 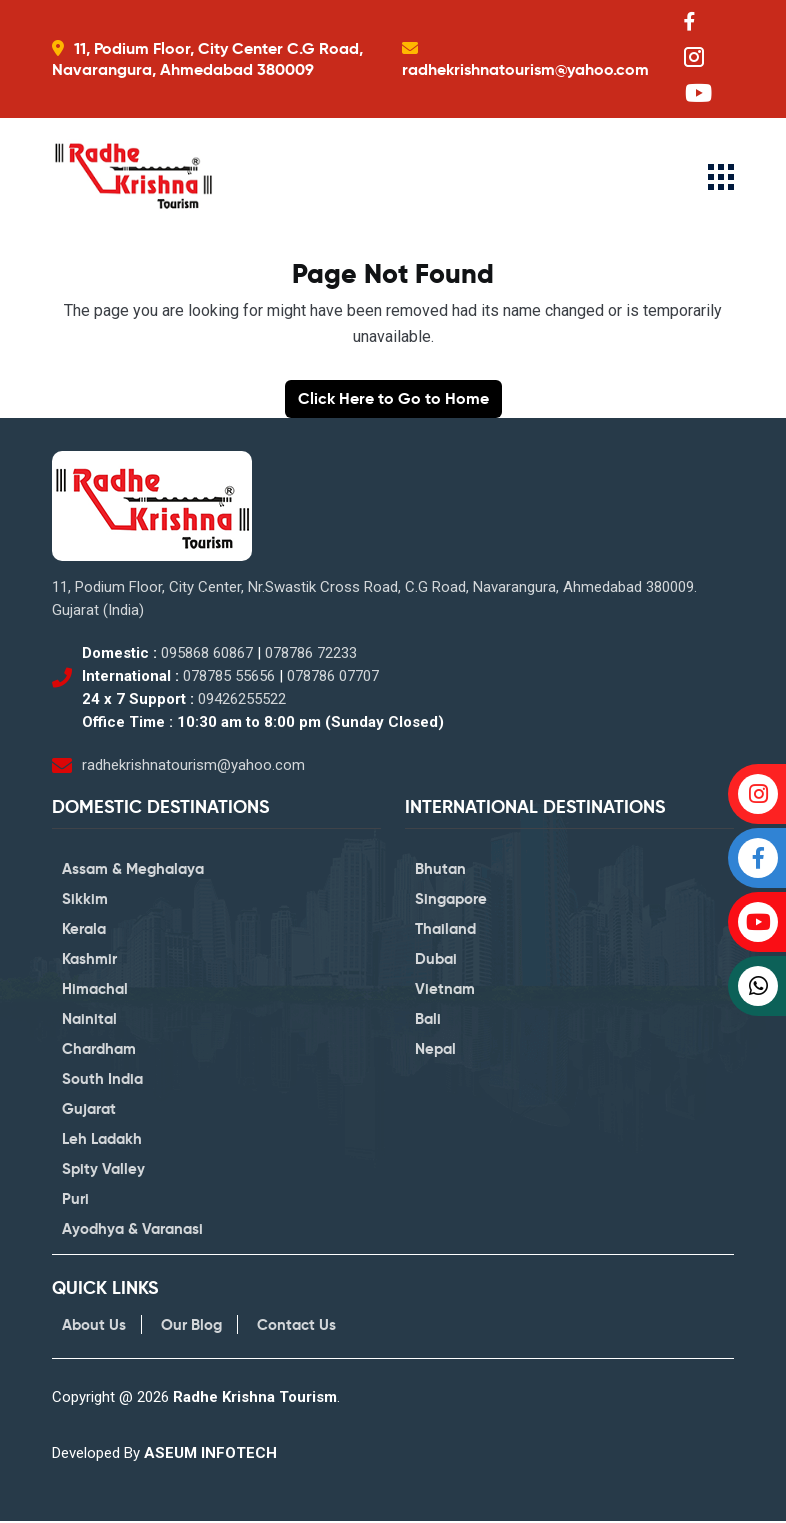 I want to click on Vietnam, so click(x=445, y=990).